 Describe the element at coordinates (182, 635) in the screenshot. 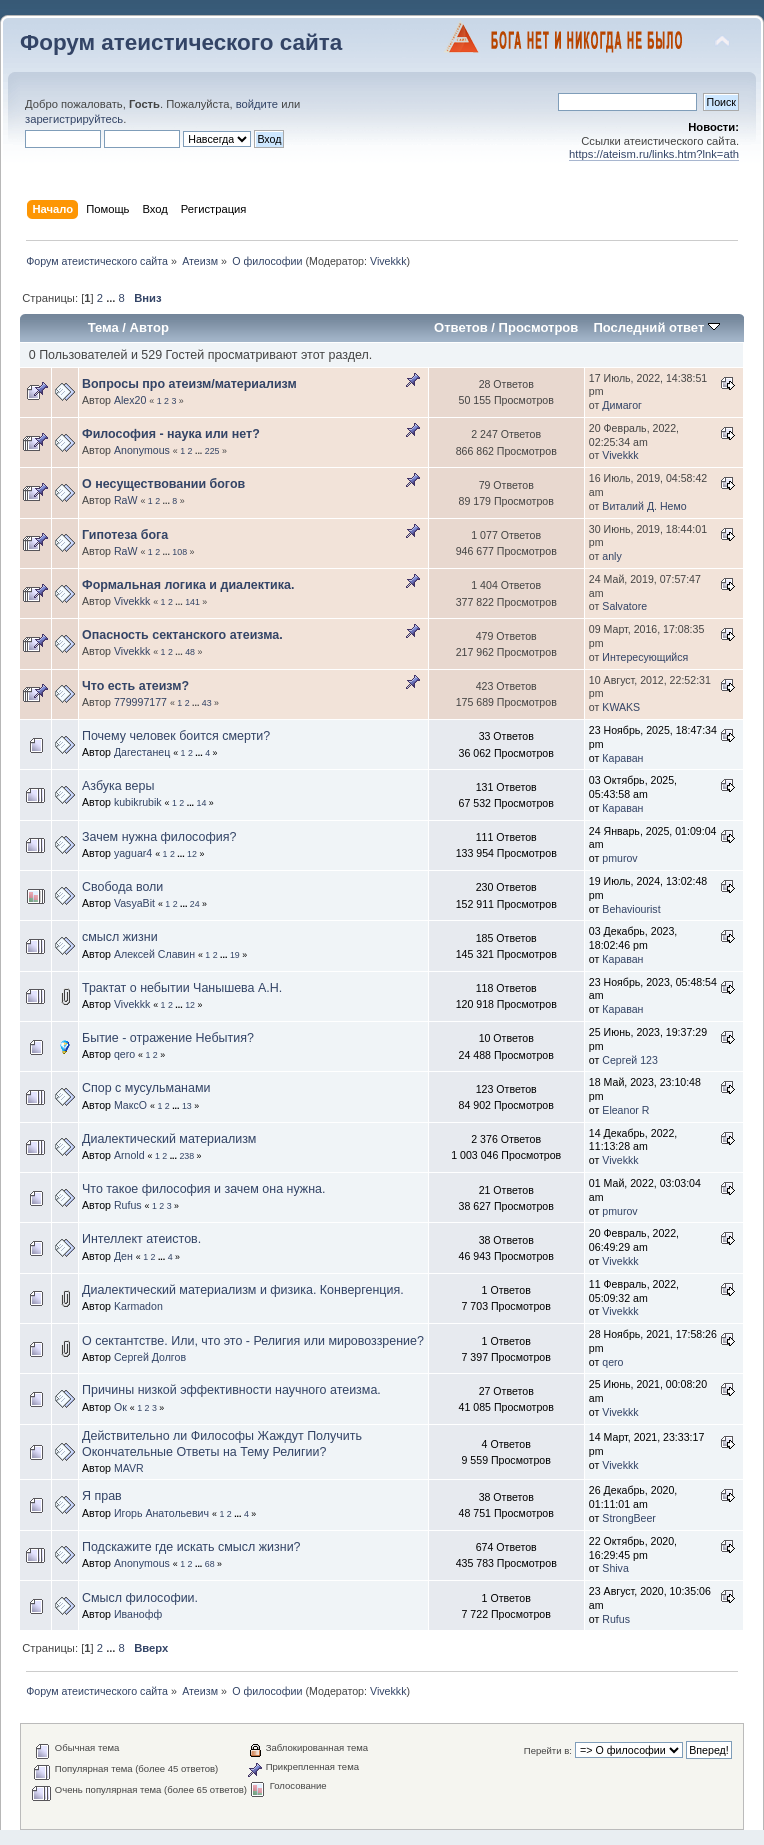

I see `Опасность сектанского атеизма.` at that location.